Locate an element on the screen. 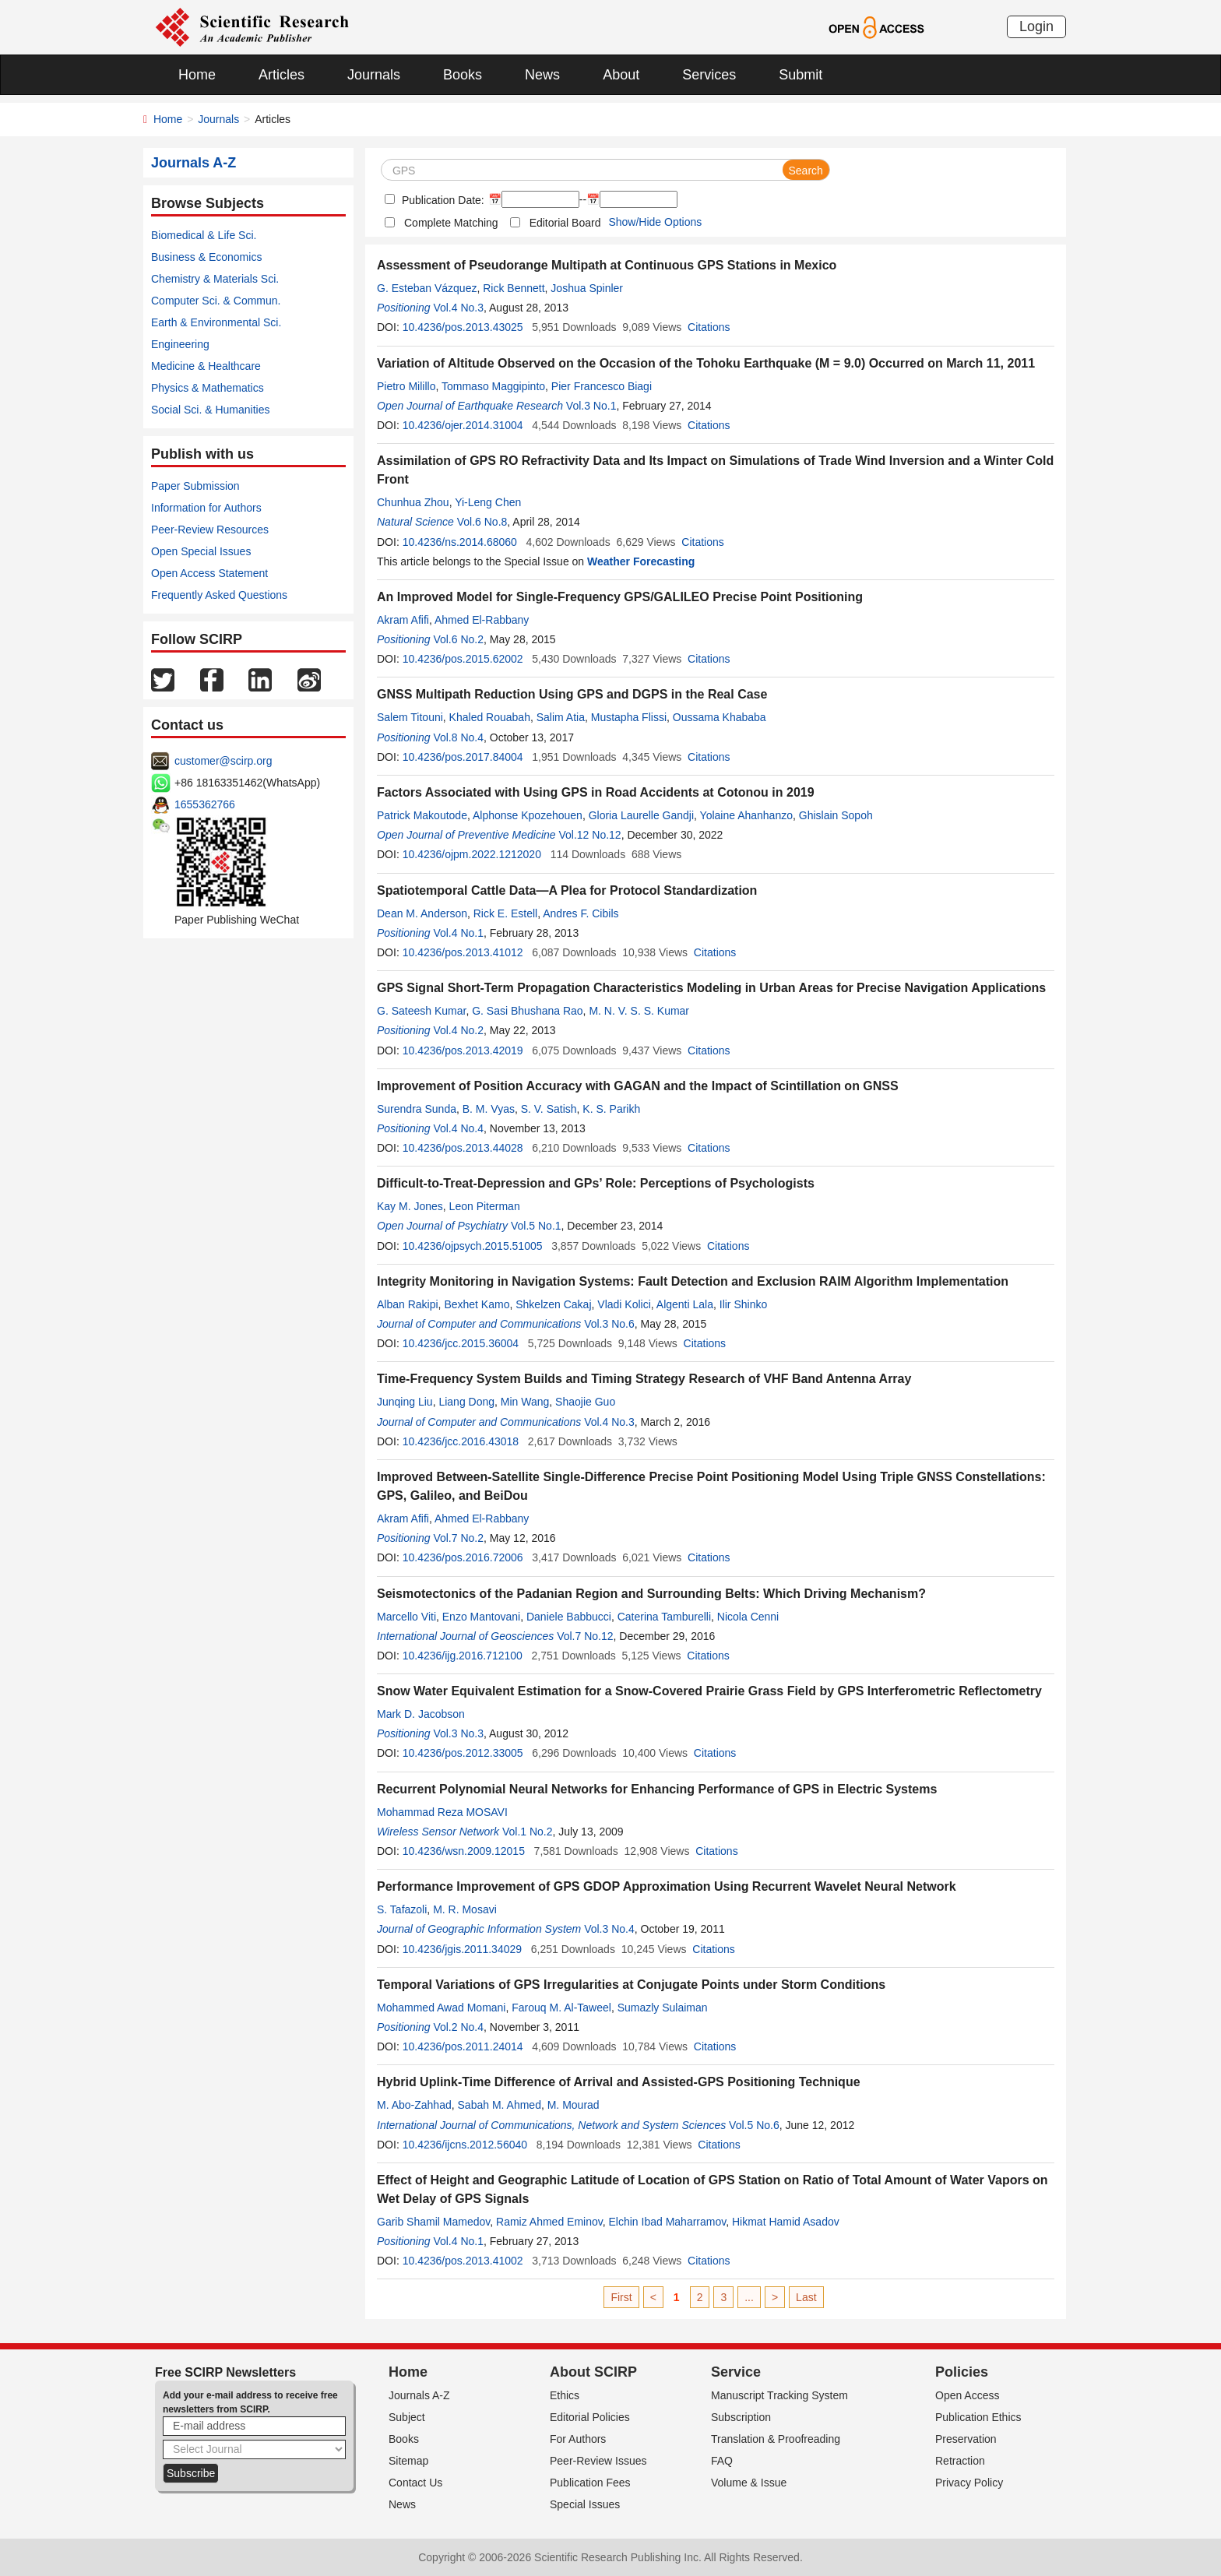  Biomedical & Life Sci. is located at coordinates (203, 235).